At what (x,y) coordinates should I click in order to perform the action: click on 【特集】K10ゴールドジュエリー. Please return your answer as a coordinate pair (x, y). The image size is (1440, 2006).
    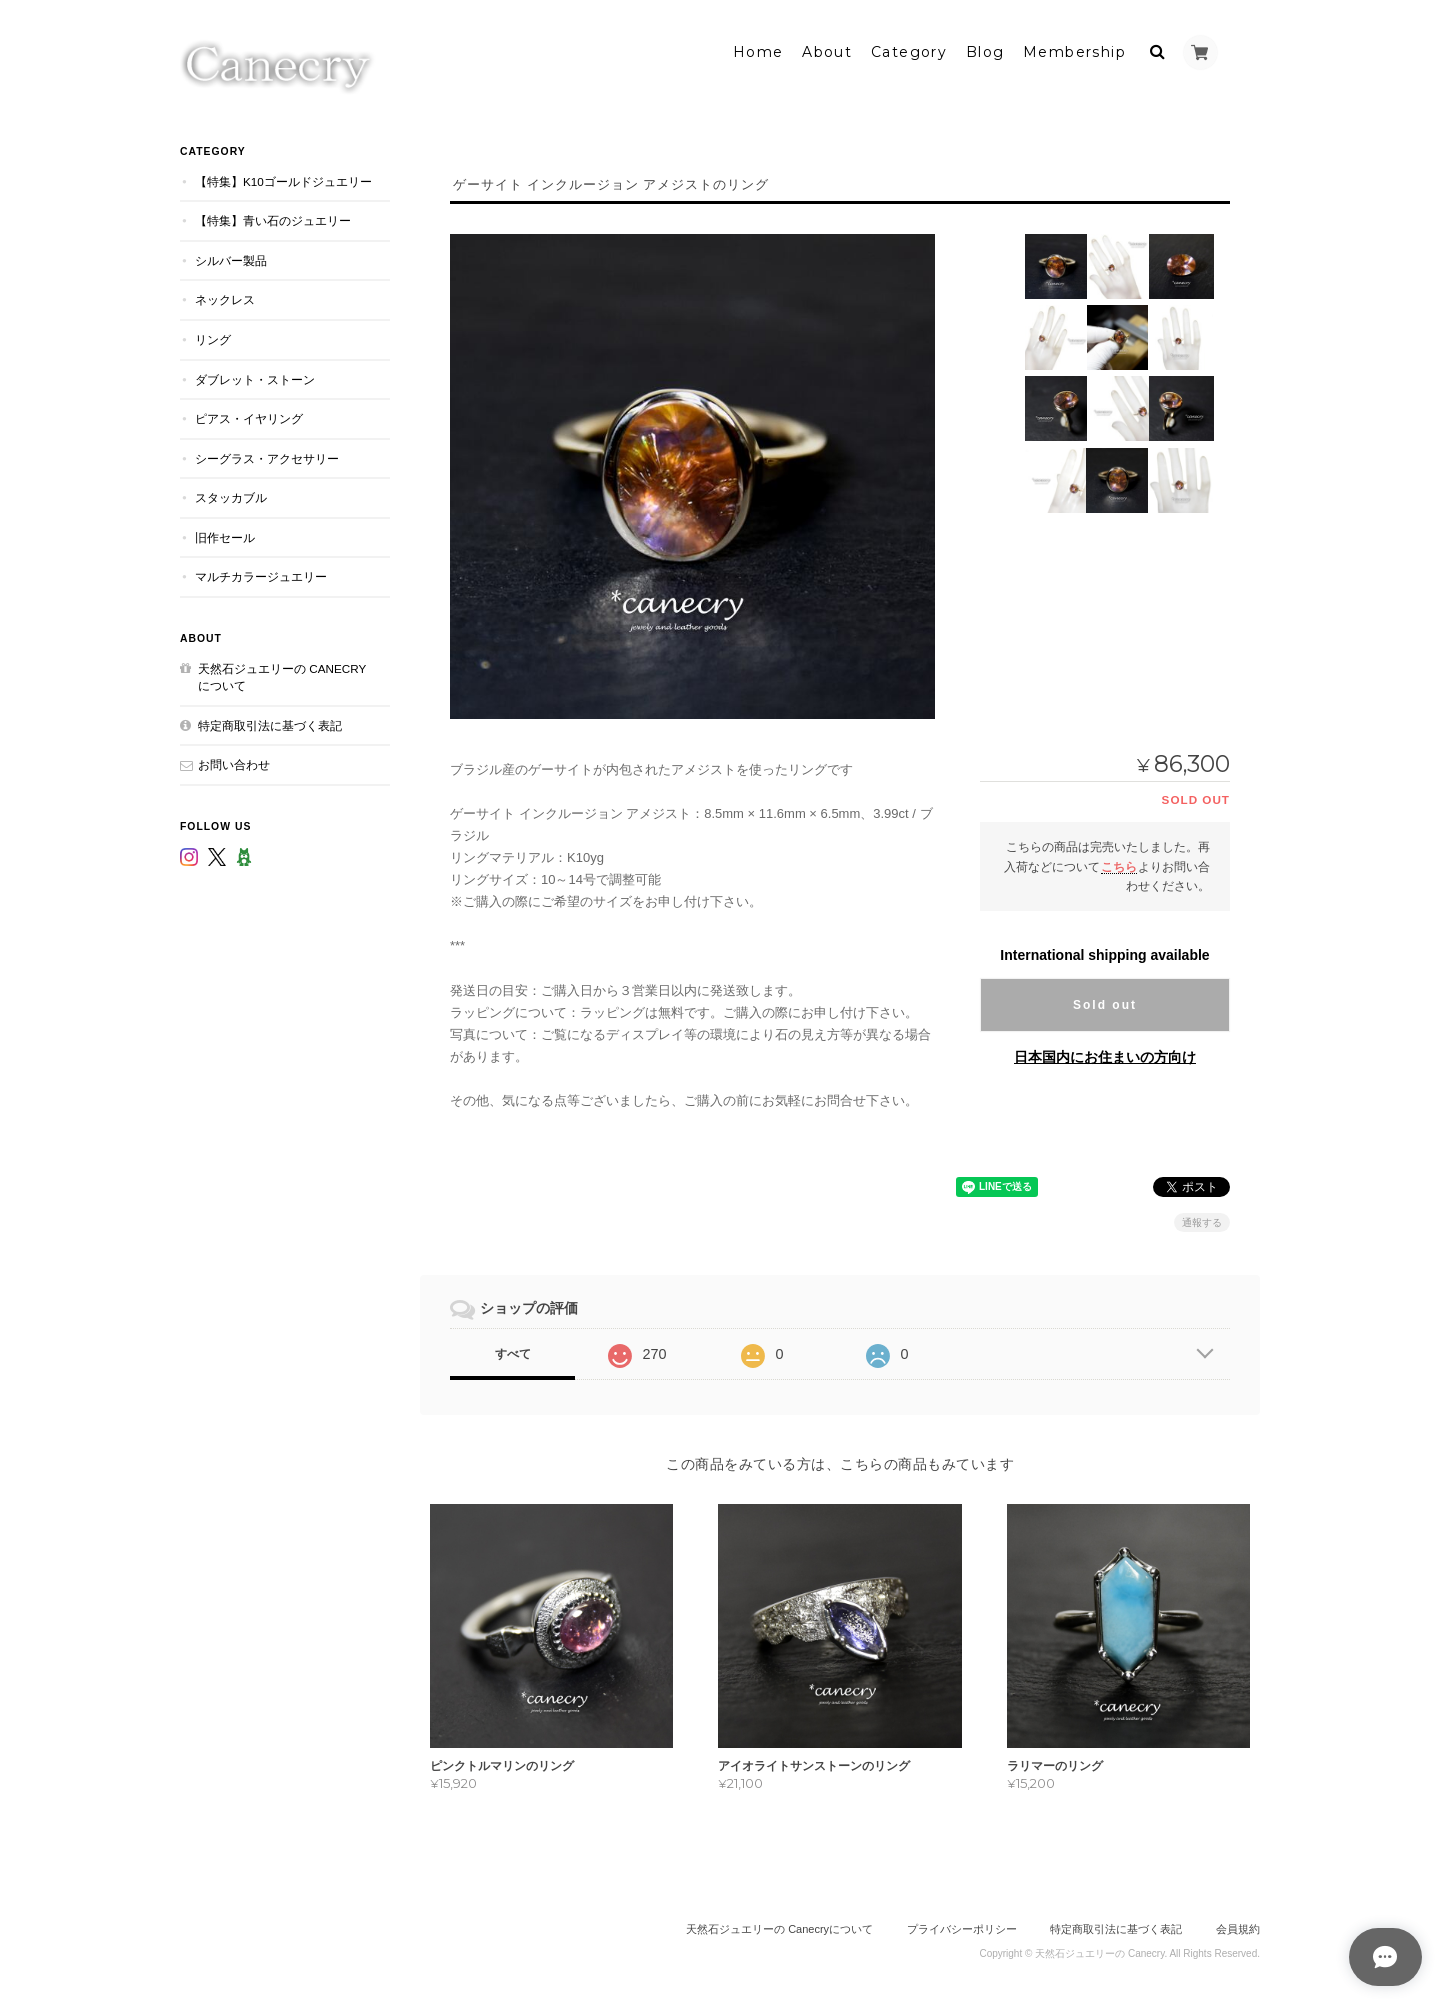
    Looking at the image, I should click on (283, 176).